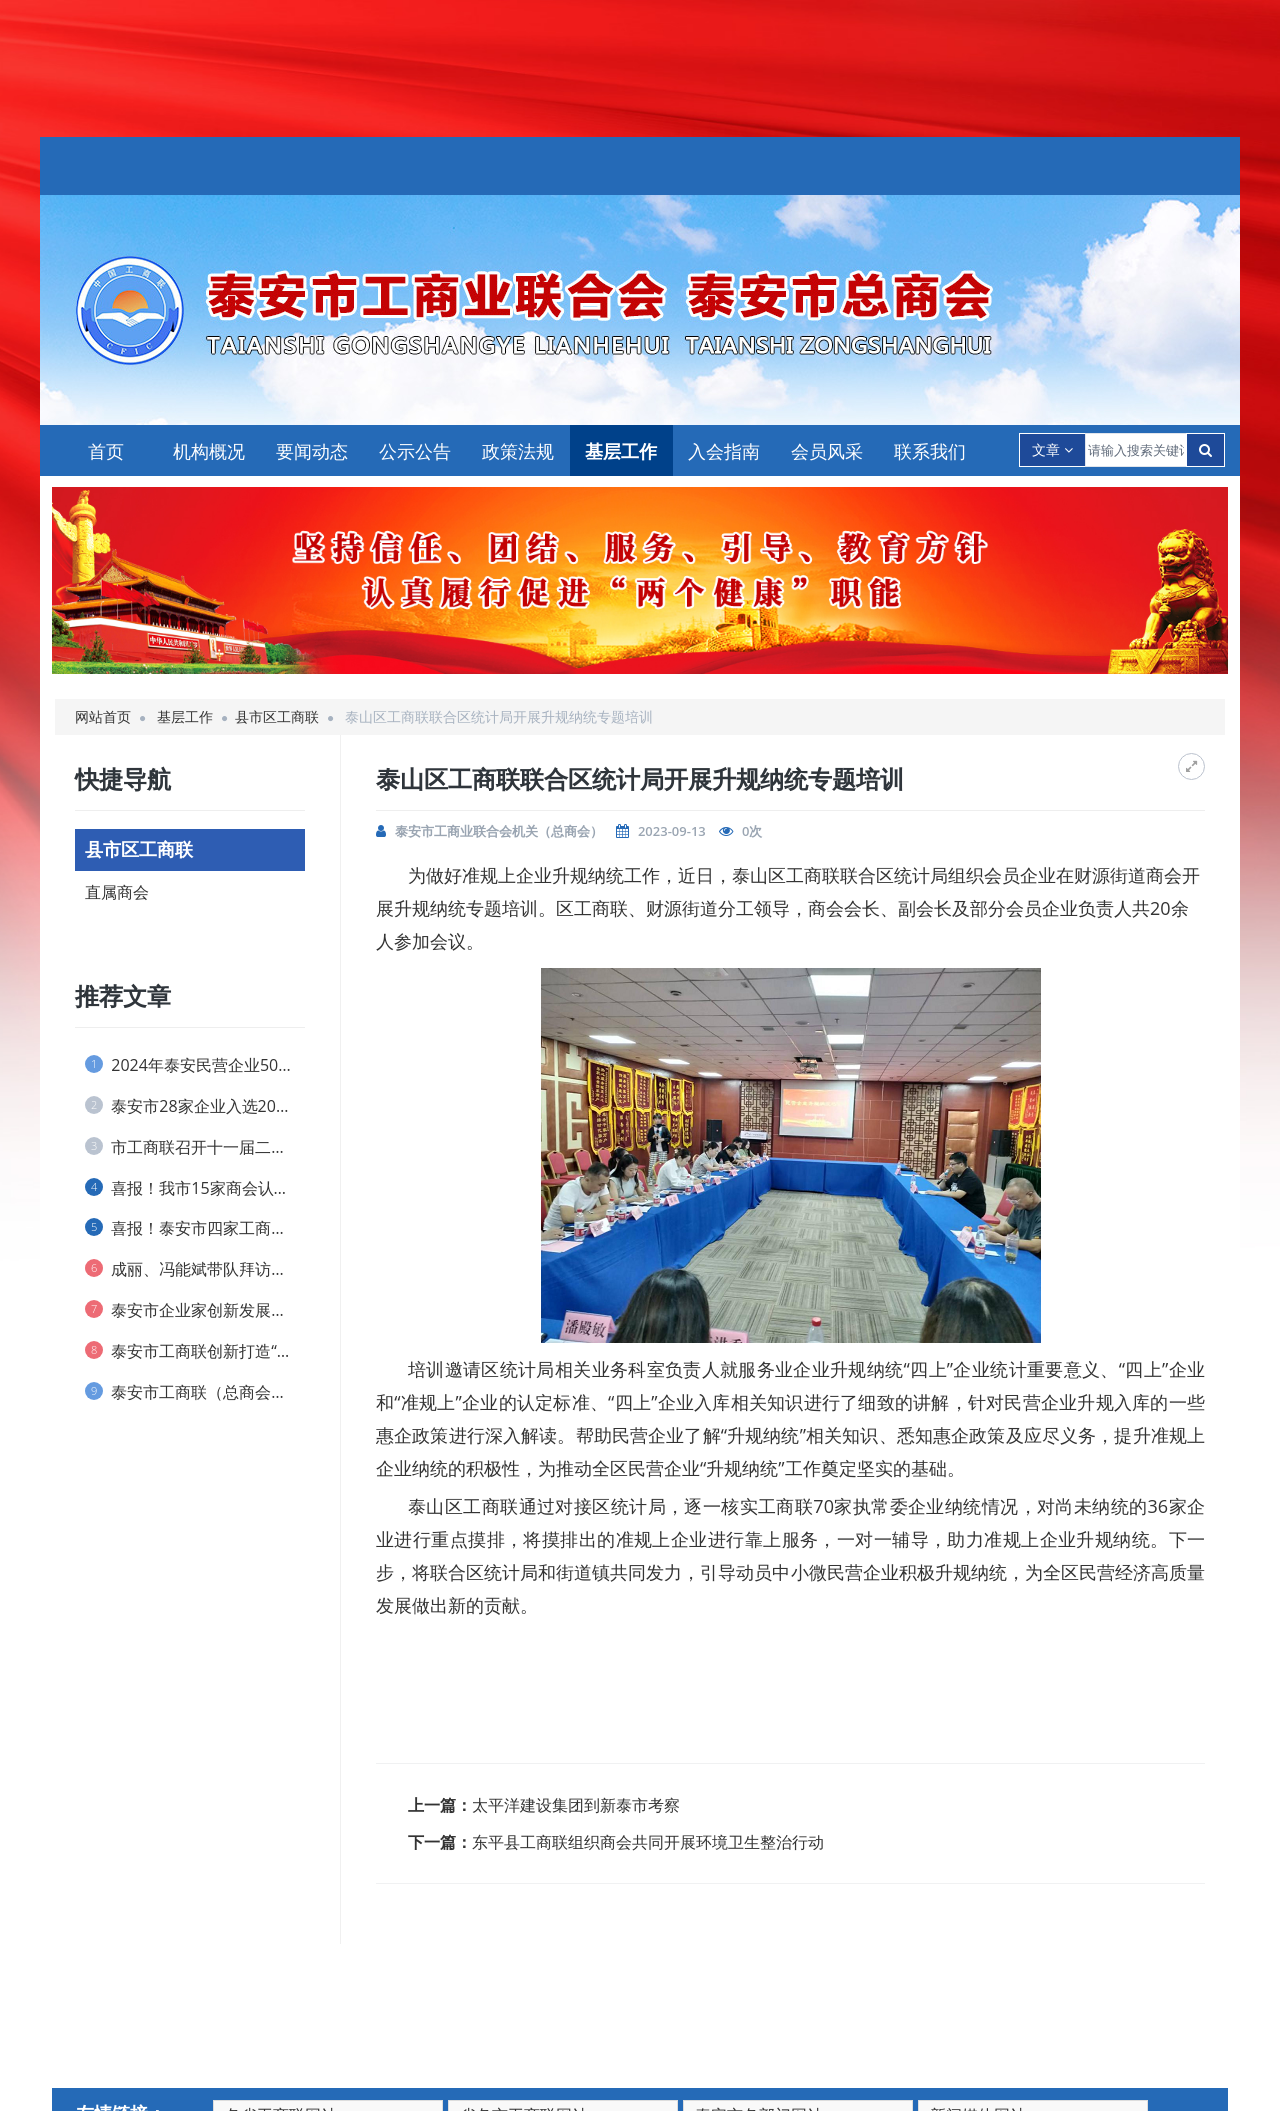 This screenshot has height=2111, width=1280. What do you see at coordinates (195, 1310) in the screenshot?
I see `泰安市企业家创新发展协会 举办捐资助学仪...` at bounding box center [195, 1310].